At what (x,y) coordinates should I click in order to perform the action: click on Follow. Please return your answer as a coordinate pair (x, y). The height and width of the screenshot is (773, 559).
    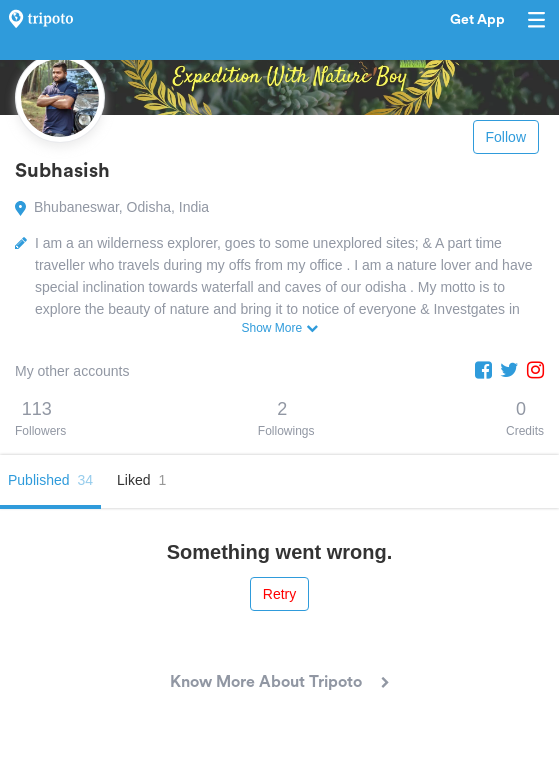
    Looking at the image, I should click on (506, 137).